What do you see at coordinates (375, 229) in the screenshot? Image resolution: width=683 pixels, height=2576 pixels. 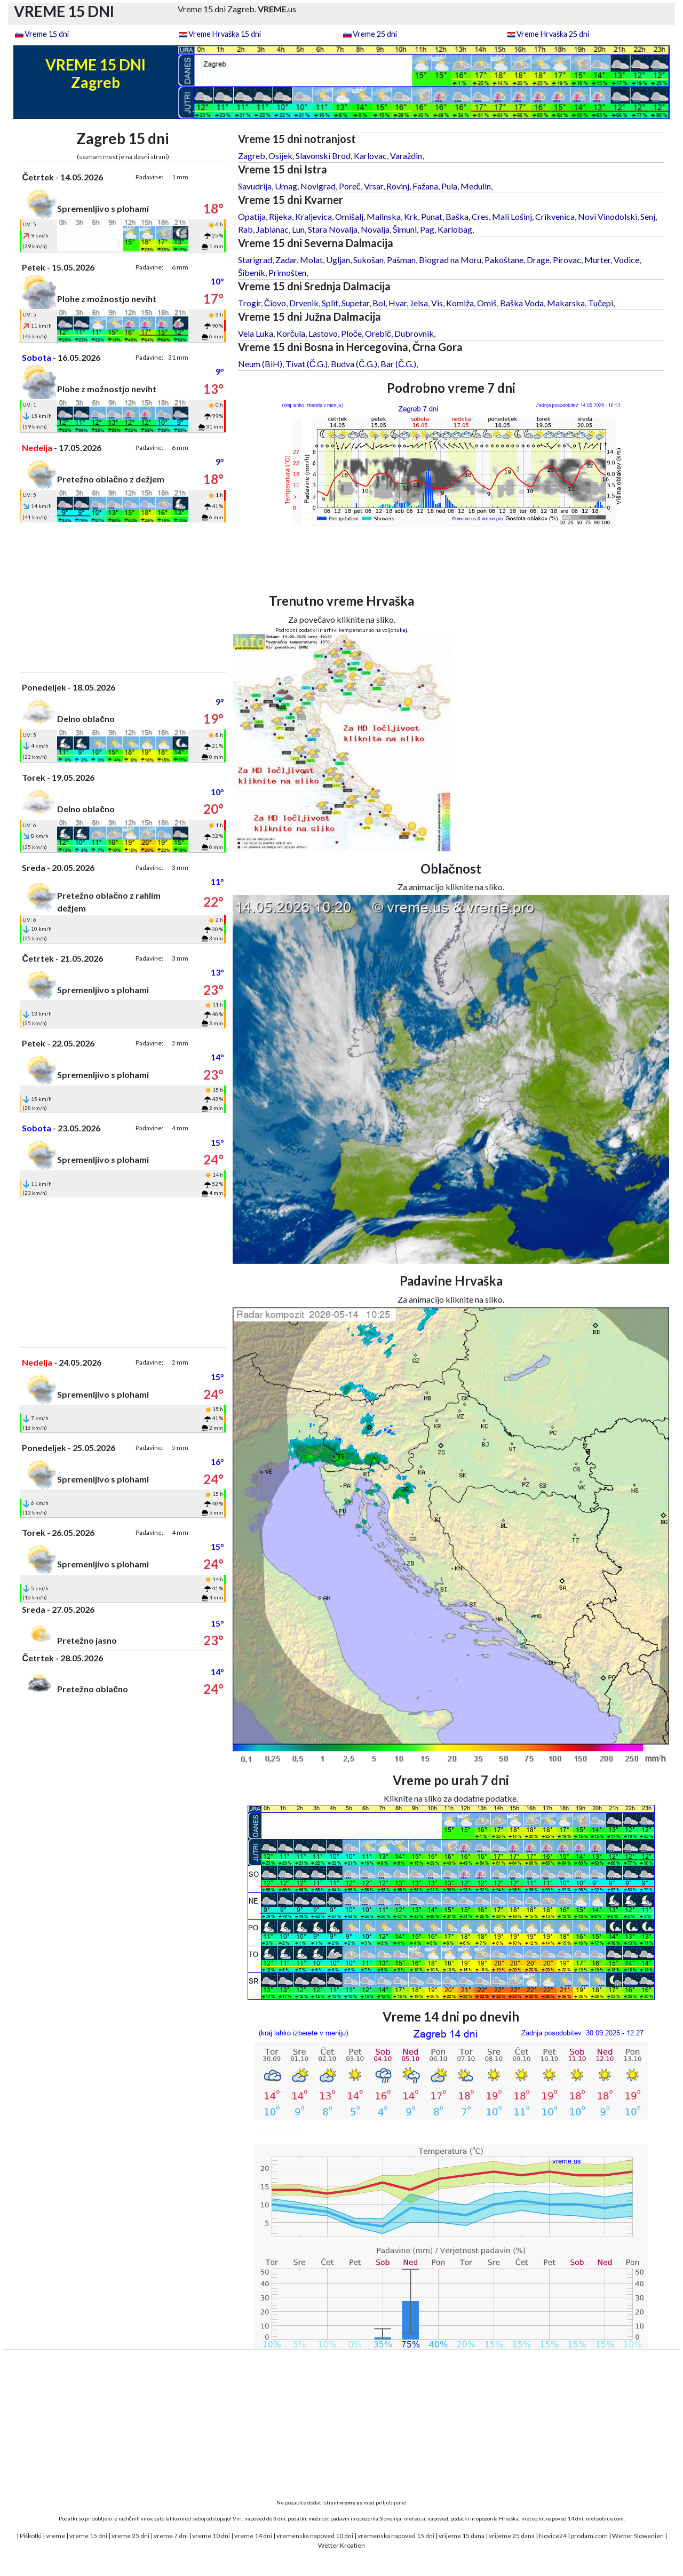 I see `Novalja` at bounding box center [375, 229].